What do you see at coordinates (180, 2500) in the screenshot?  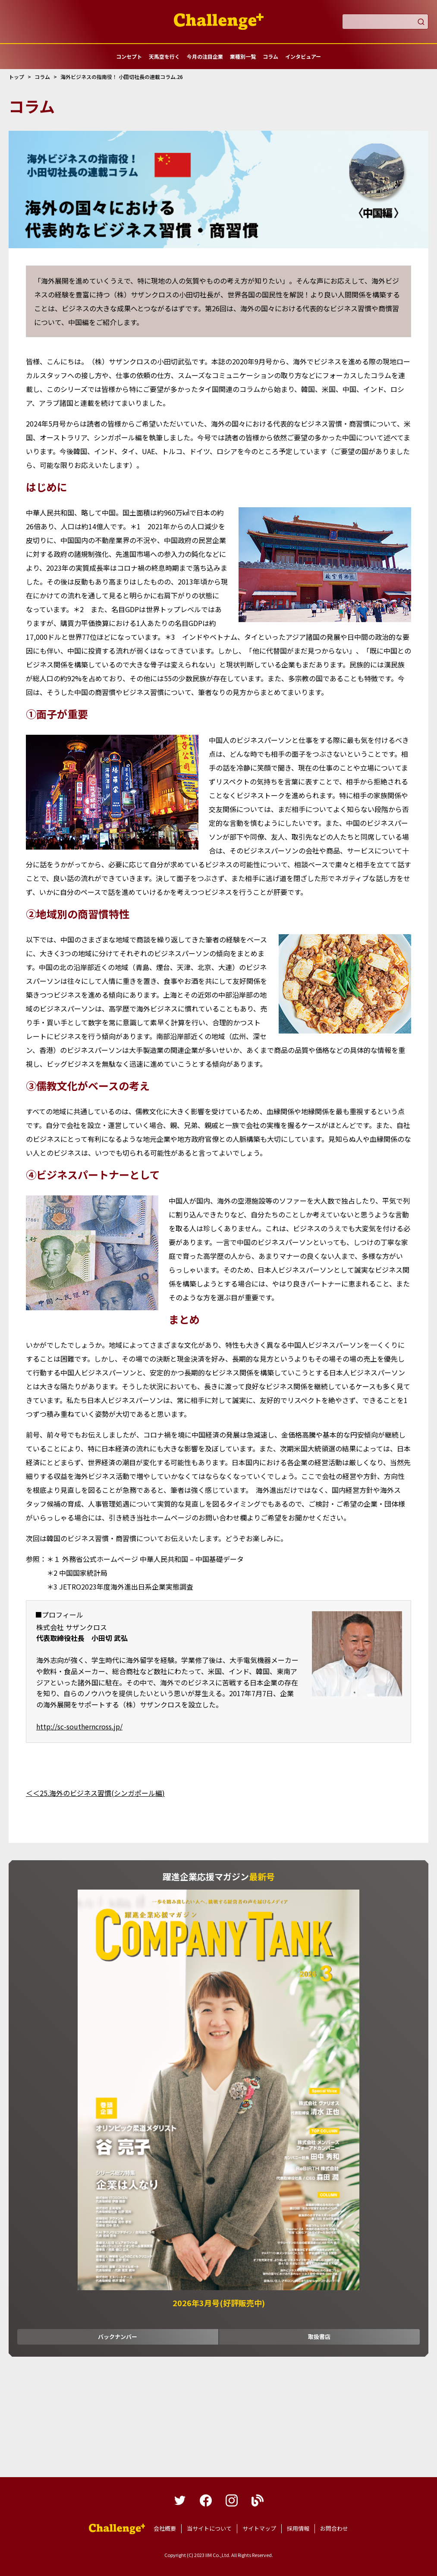 I see `twitter` at bounding box center [180, 2500].